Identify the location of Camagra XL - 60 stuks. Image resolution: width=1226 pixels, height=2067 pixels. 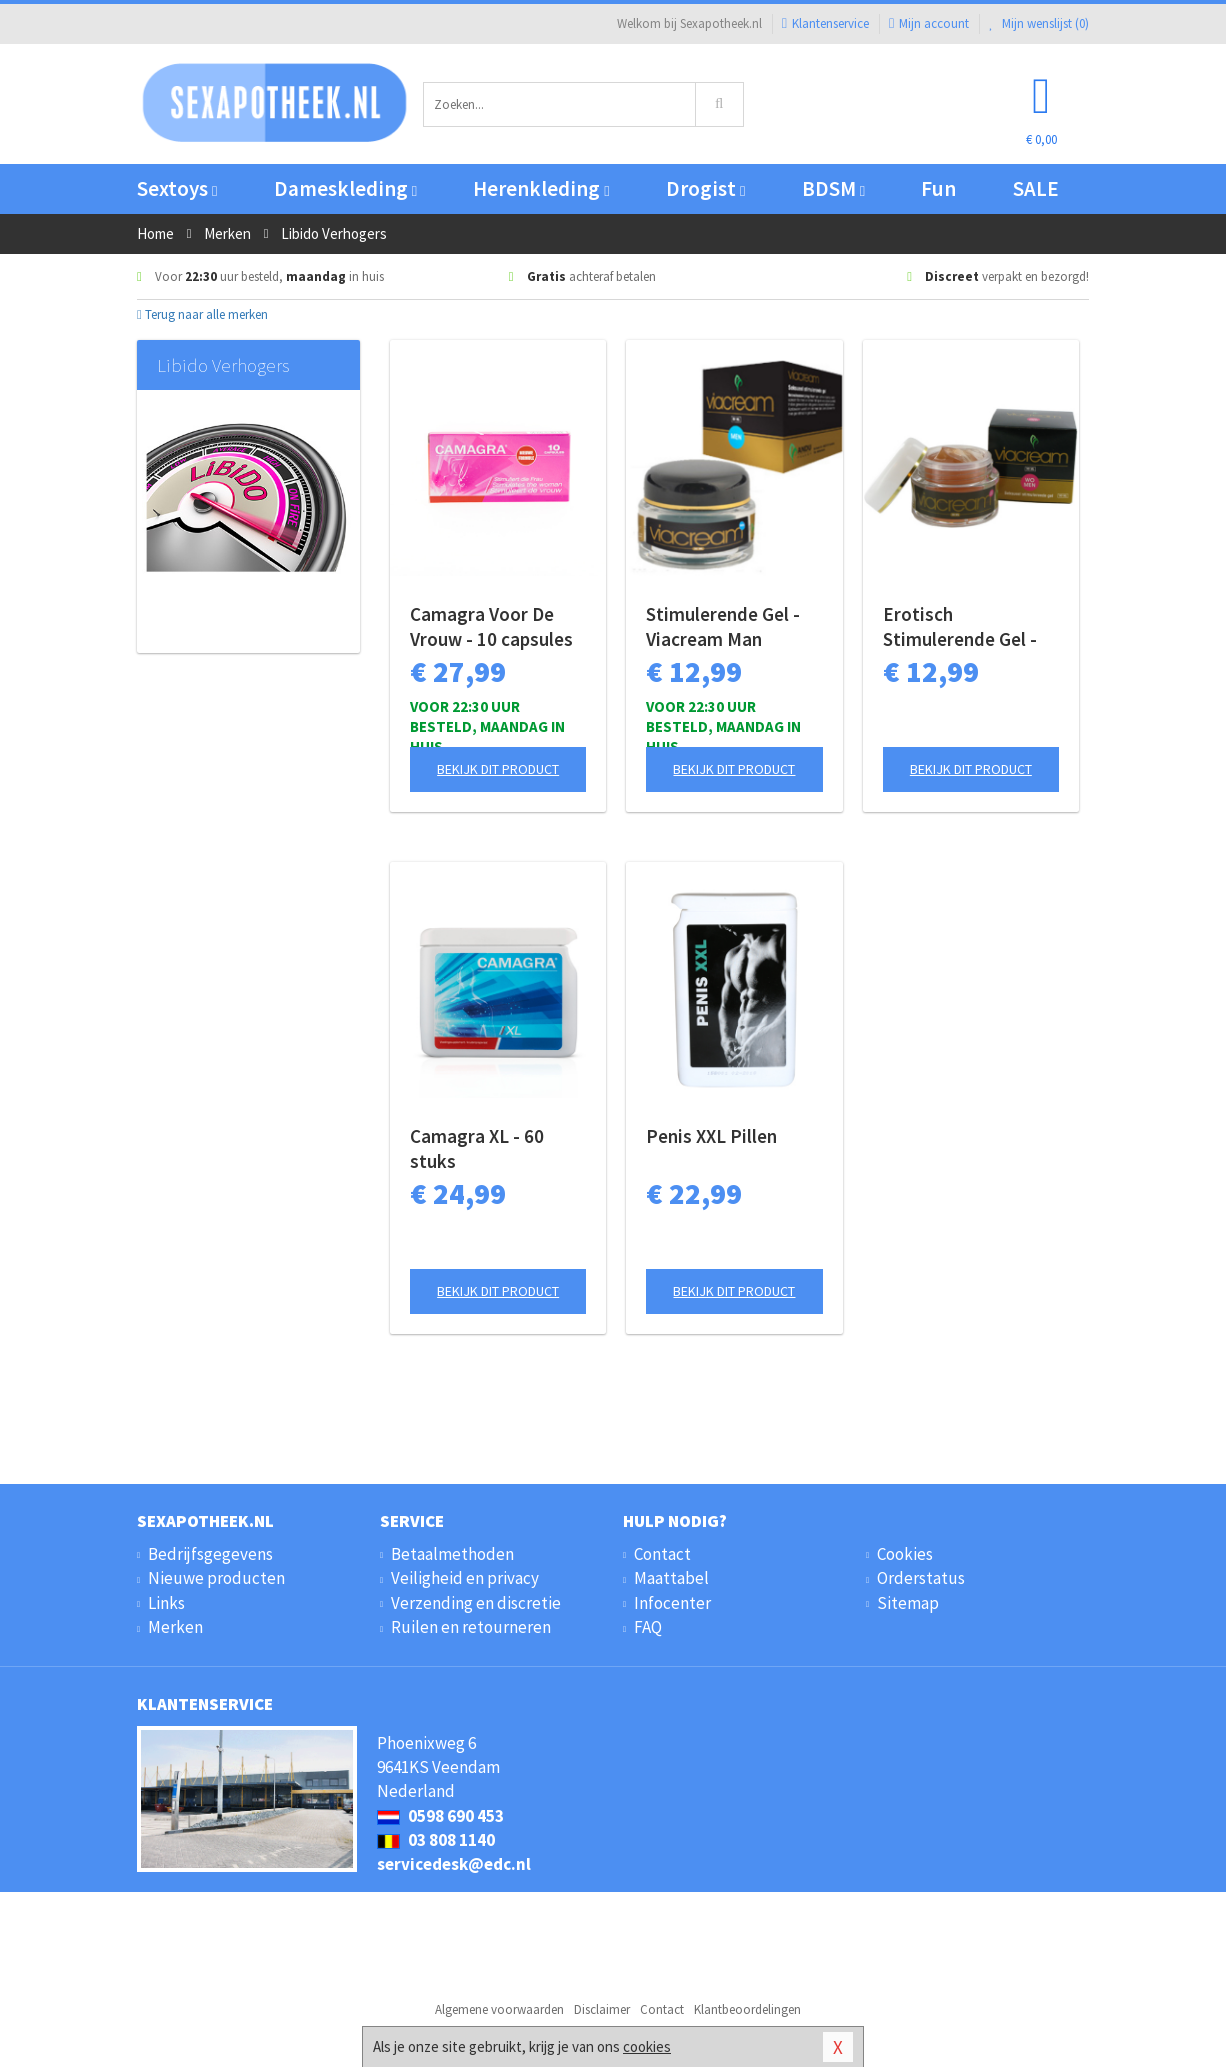
(477, 1148).